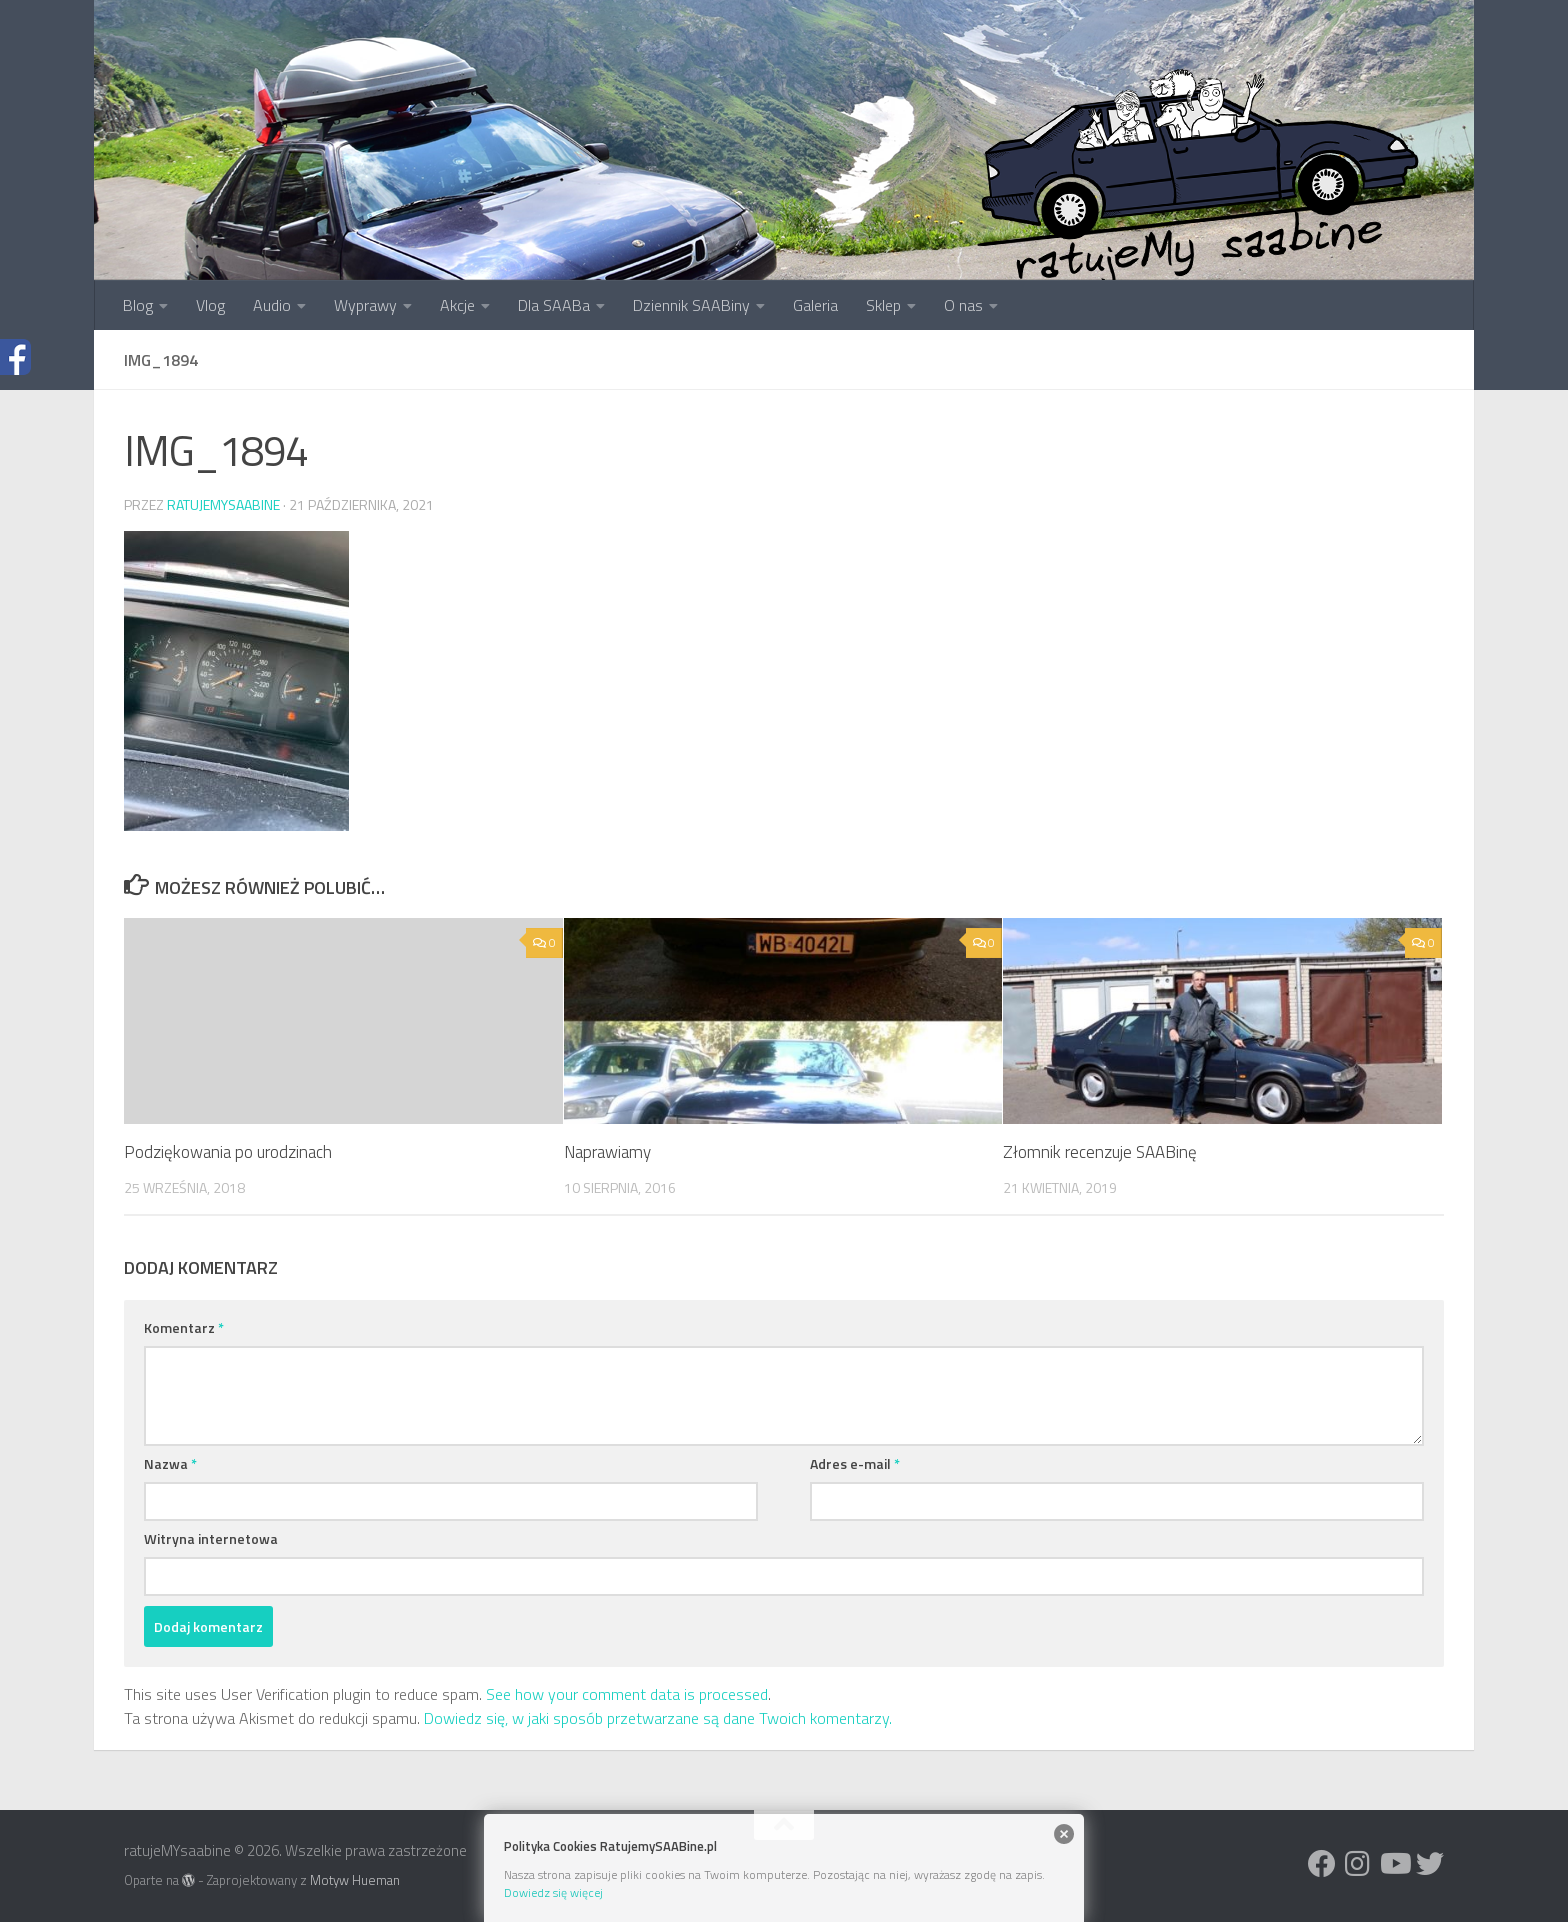 The image size is (1568, 1922). I want to click on Komentarz, so click(184, 1327).